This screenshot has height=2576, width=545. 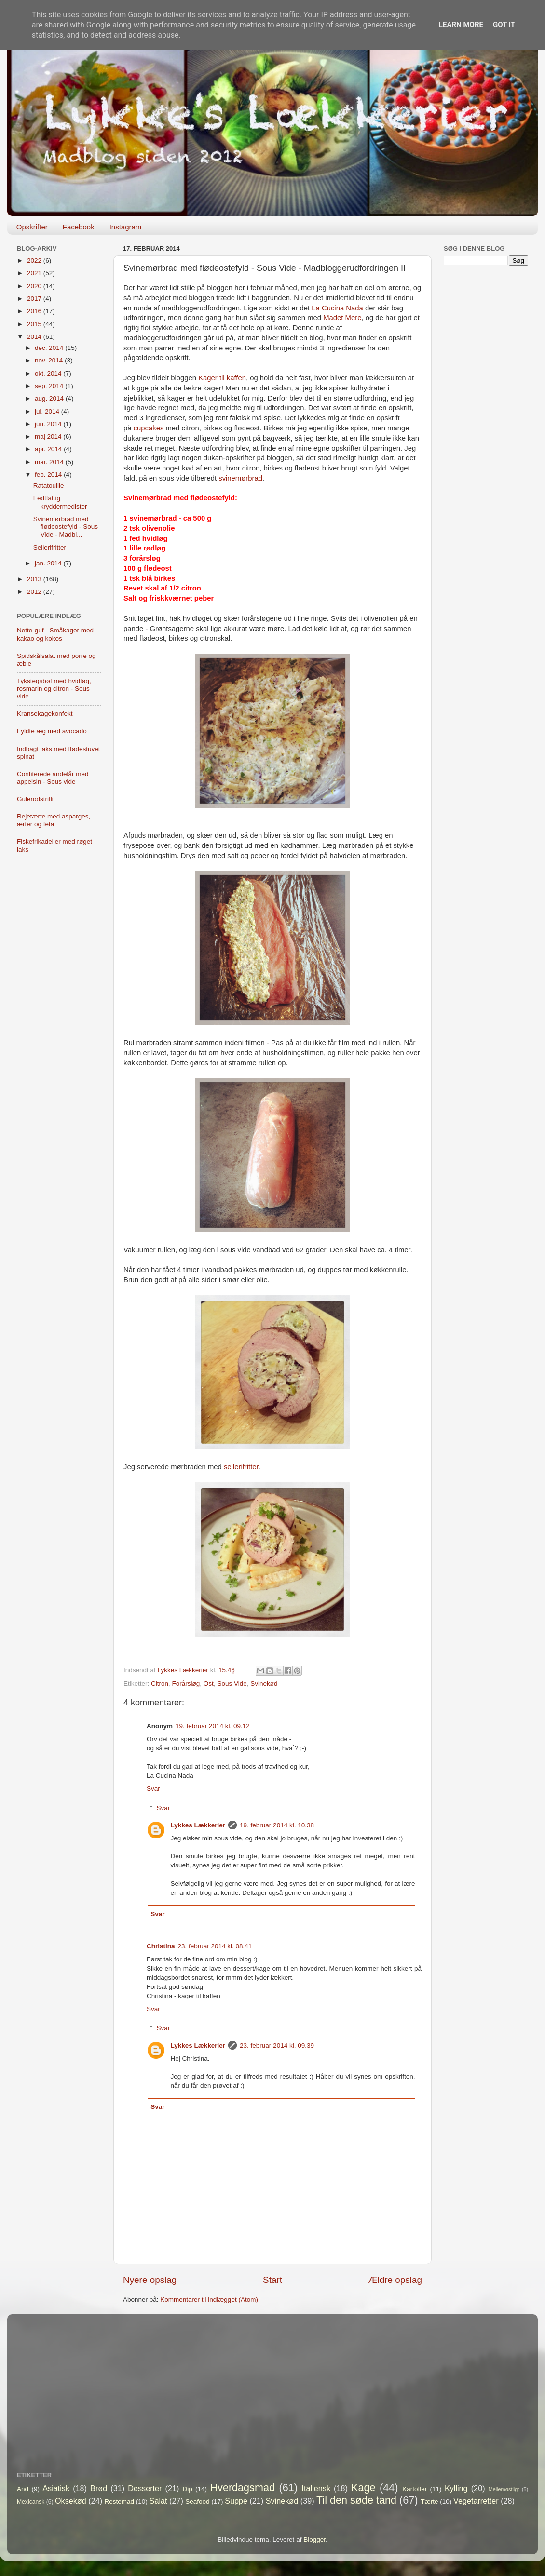 I want to click on Suppe, so click(x=236, y=2500).